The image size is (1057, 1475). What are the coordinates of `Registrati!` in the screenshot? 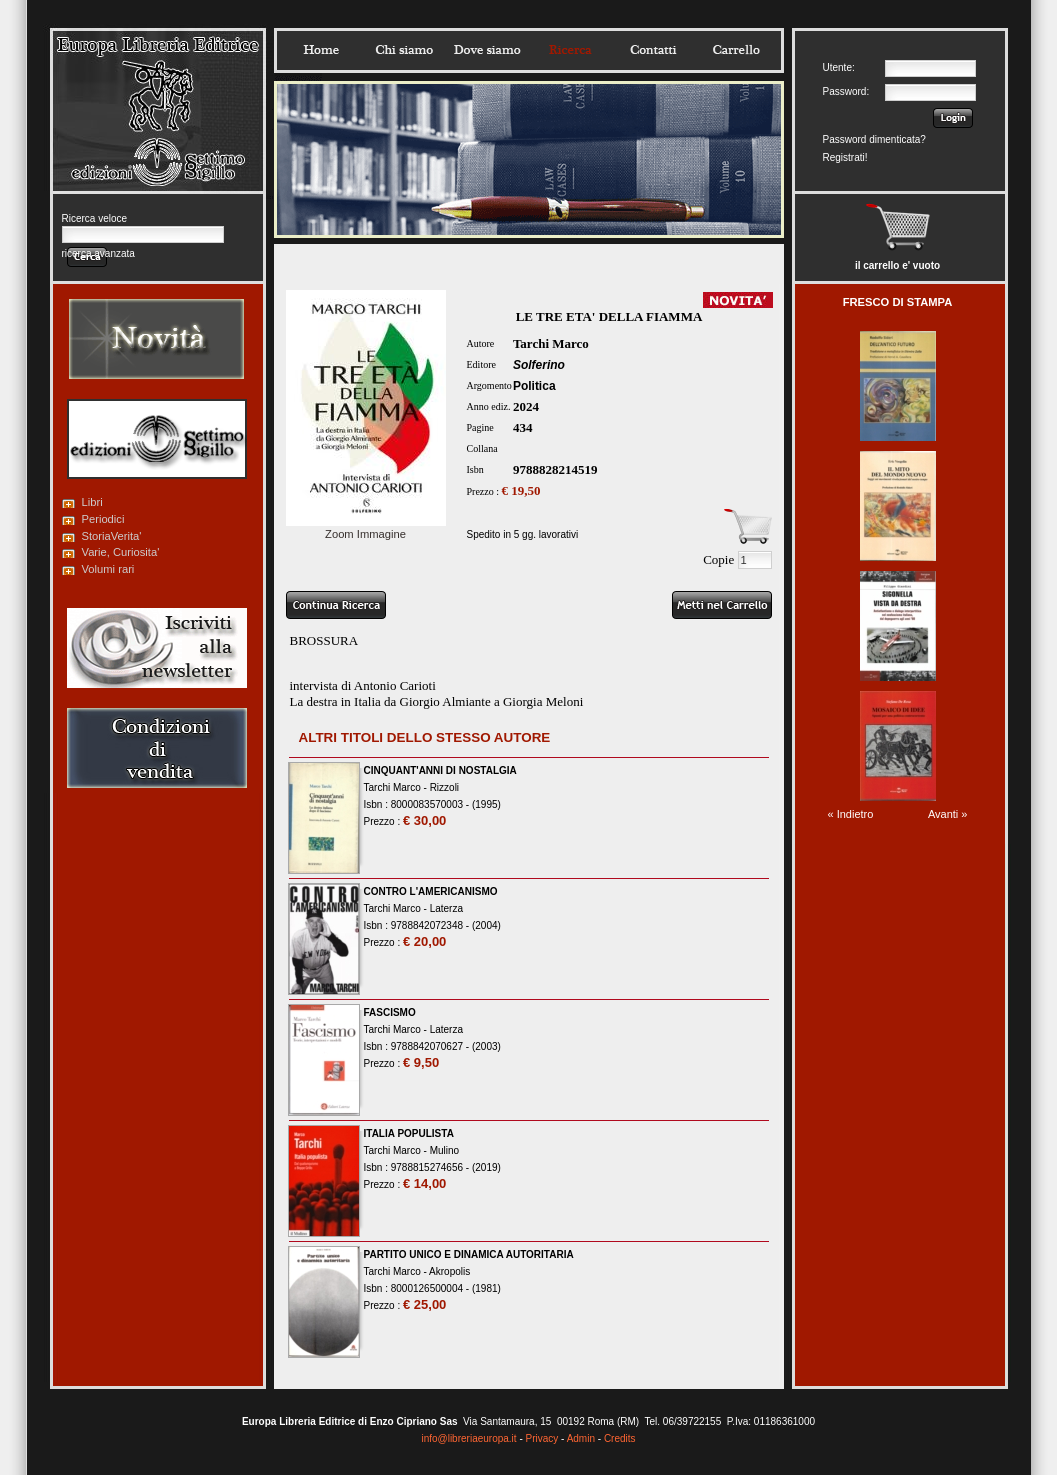 It's located at (845, 157).